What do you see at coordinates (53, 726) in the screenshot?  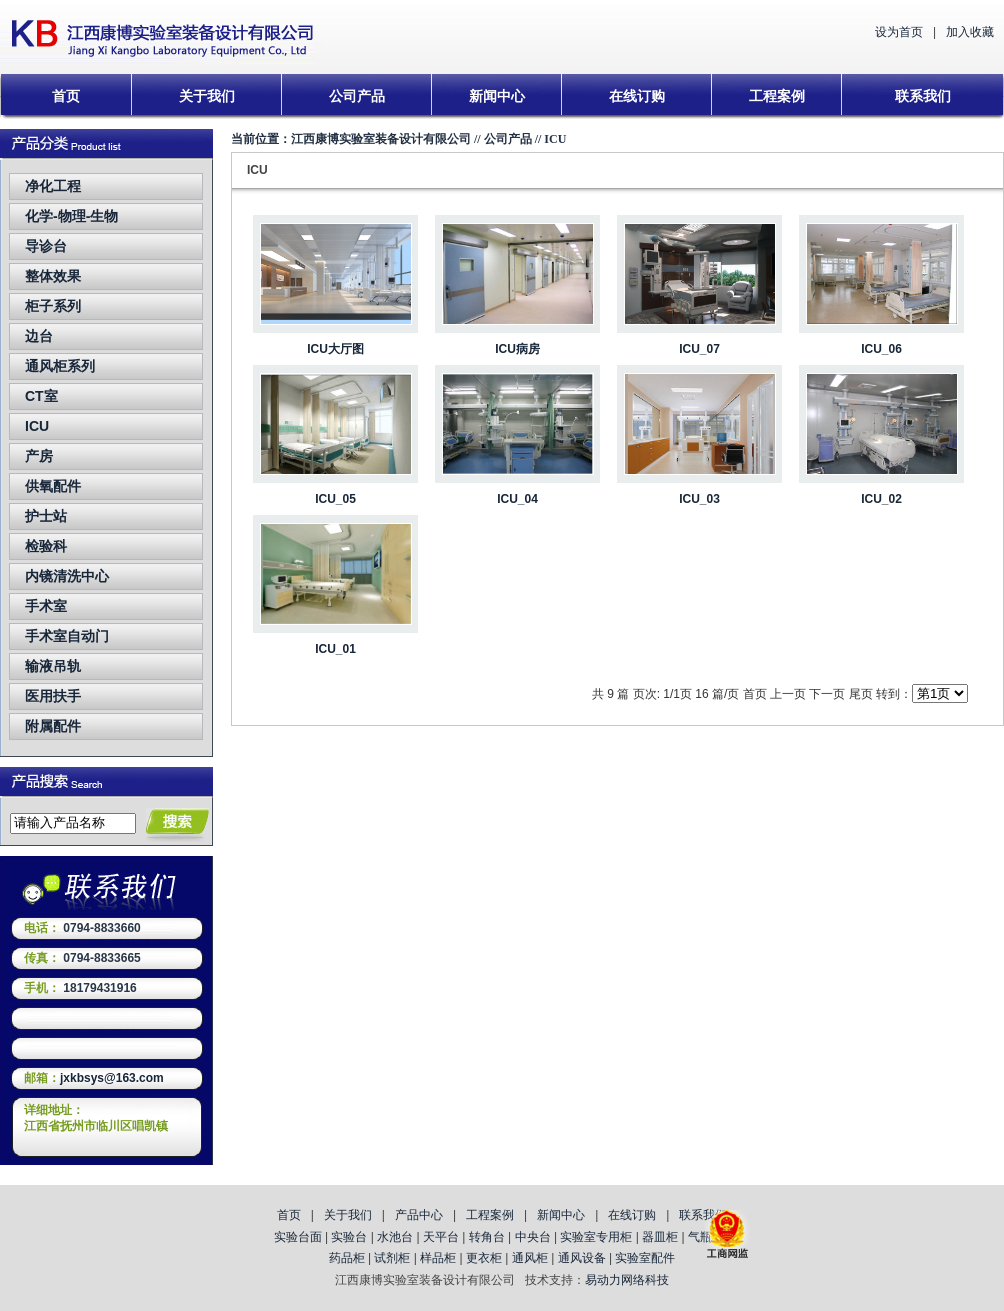 I see `附属配件` at bounding box center [53, 726].